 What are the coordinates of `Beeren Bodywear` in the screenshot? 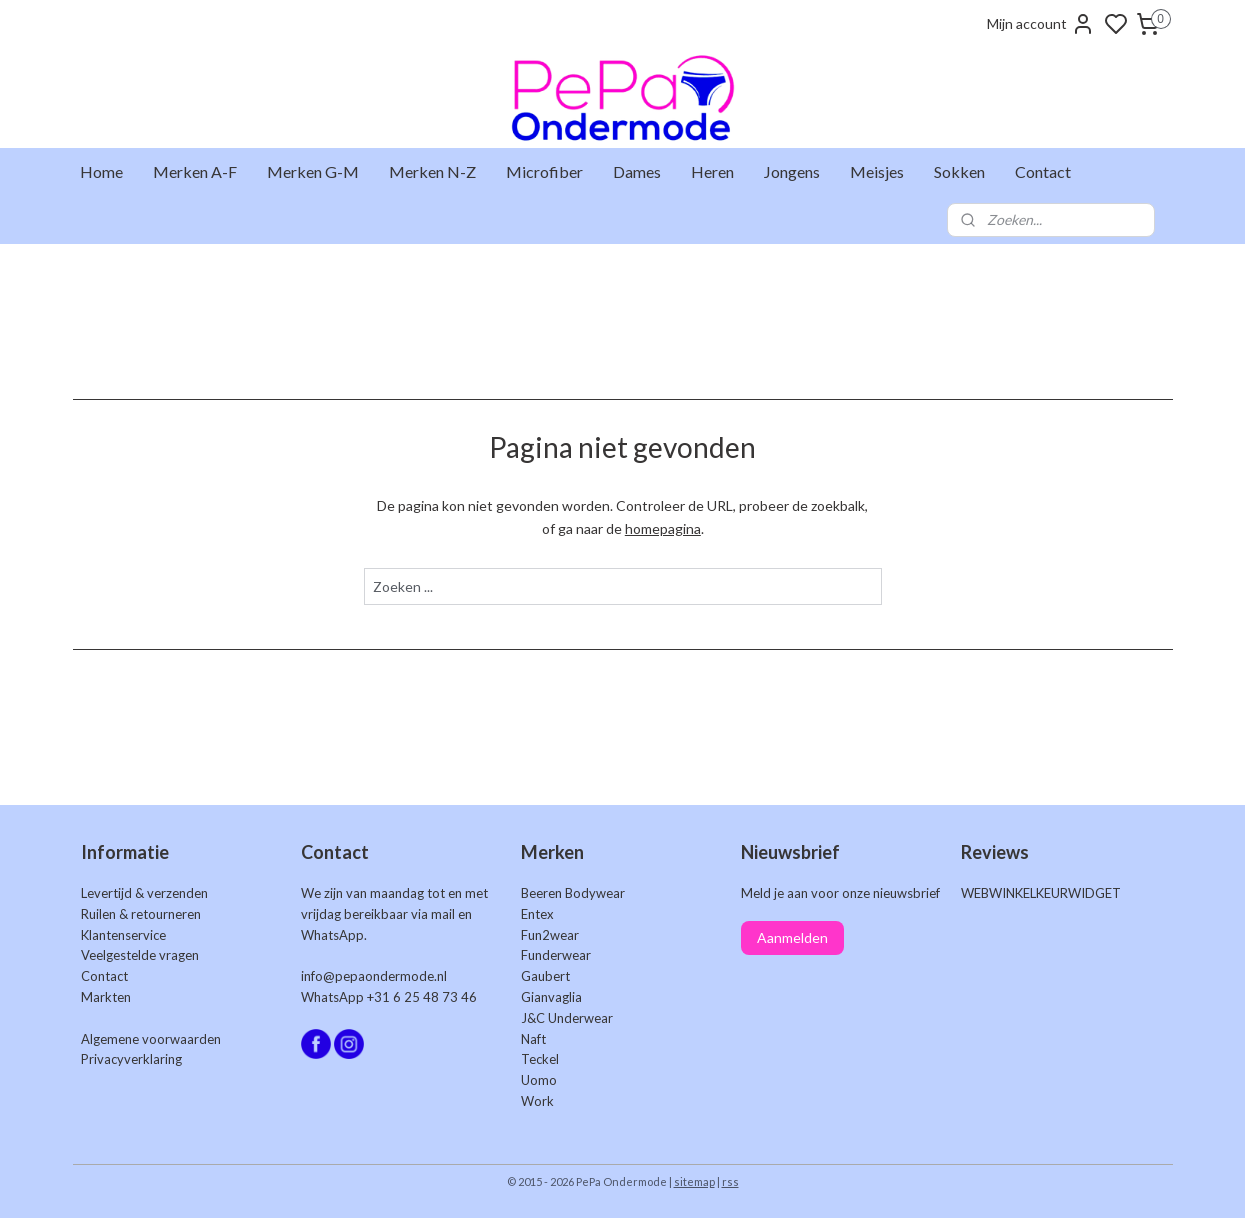 It's located at (573, 893).